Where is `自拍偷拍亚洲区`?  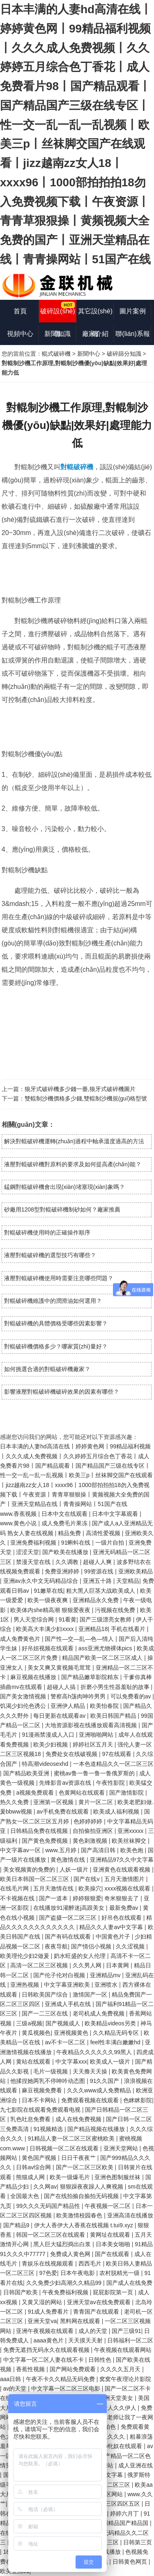
自拍偷拍亚洲区 is located at coordinates (94, 1831).